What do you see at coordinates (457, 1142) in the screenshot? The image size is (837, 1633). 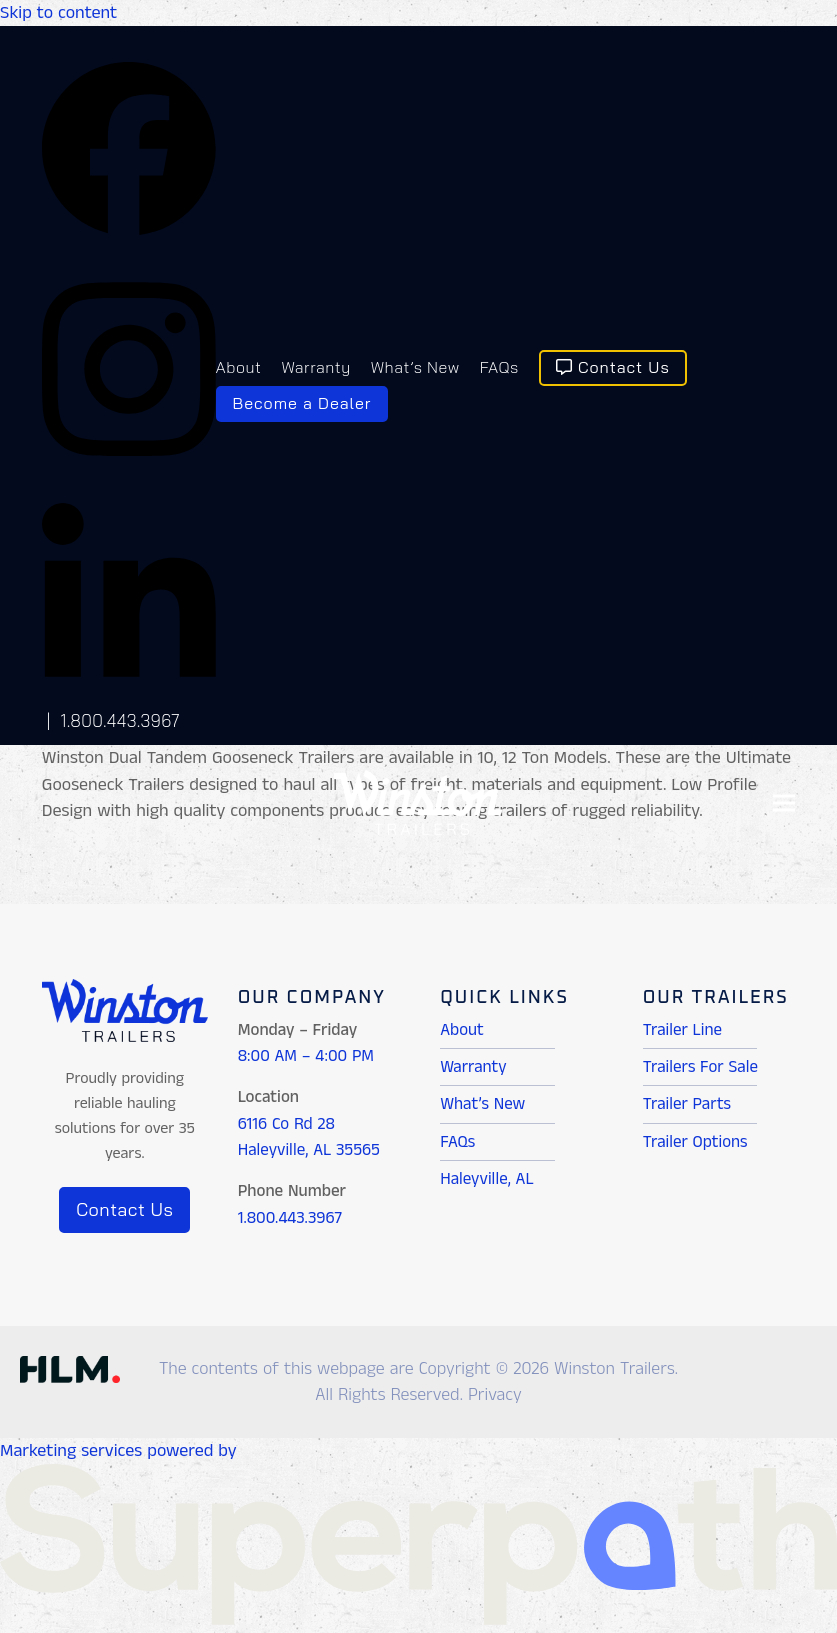 I see `FAQs` at bounding box center [457, 1142].